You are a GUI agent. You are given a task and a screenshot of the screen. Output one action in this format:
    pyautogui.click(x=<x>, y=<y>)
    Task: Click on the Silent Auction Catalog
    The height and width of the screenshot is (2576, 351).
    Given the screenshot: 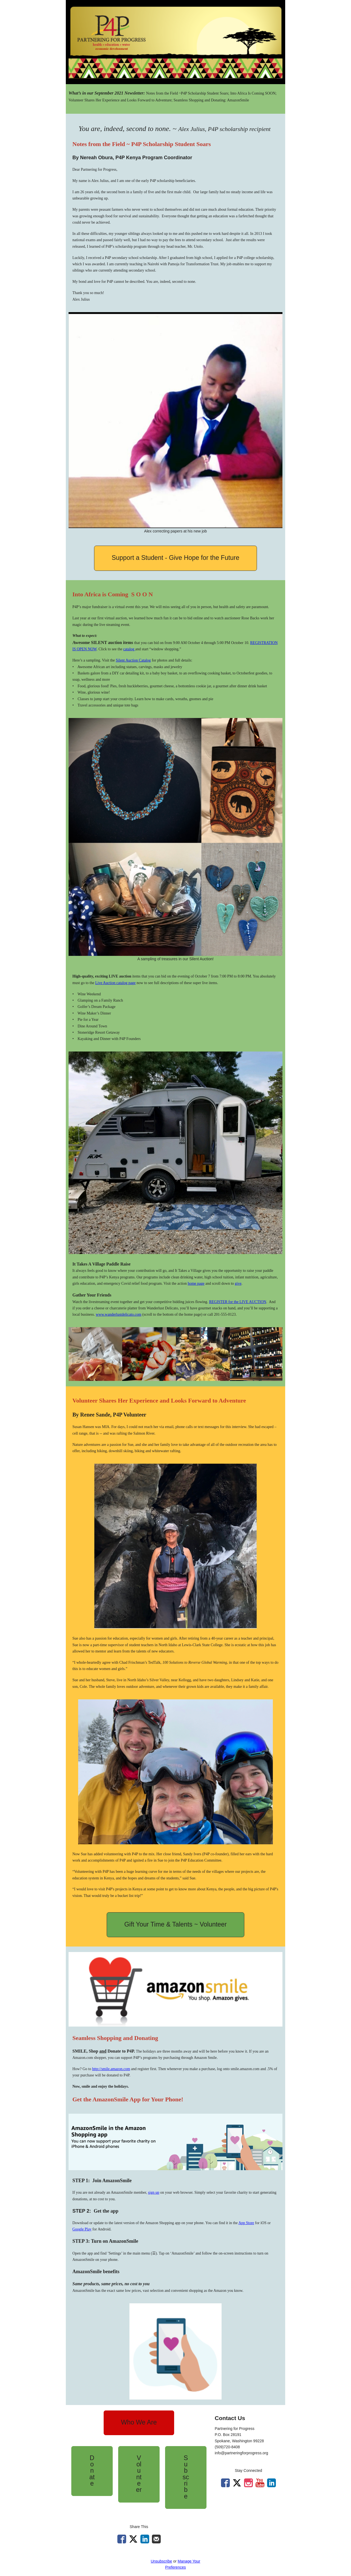 What is the action you would take?
    pyautogui.click(x=133, y=660)
    